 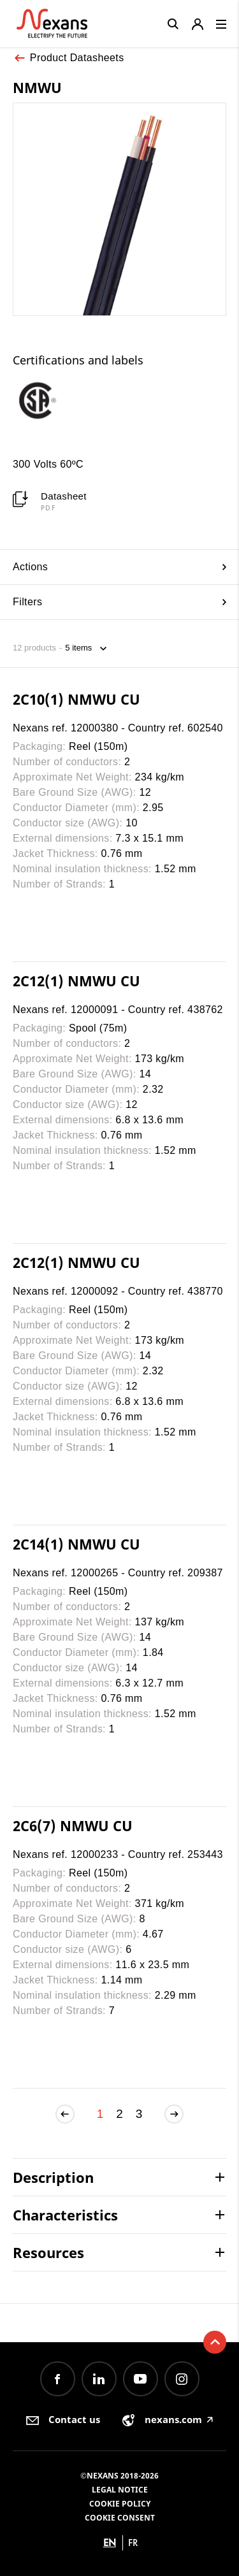 I want to click on 2C10(1) NMWU CU, so click(x=76, y=699).